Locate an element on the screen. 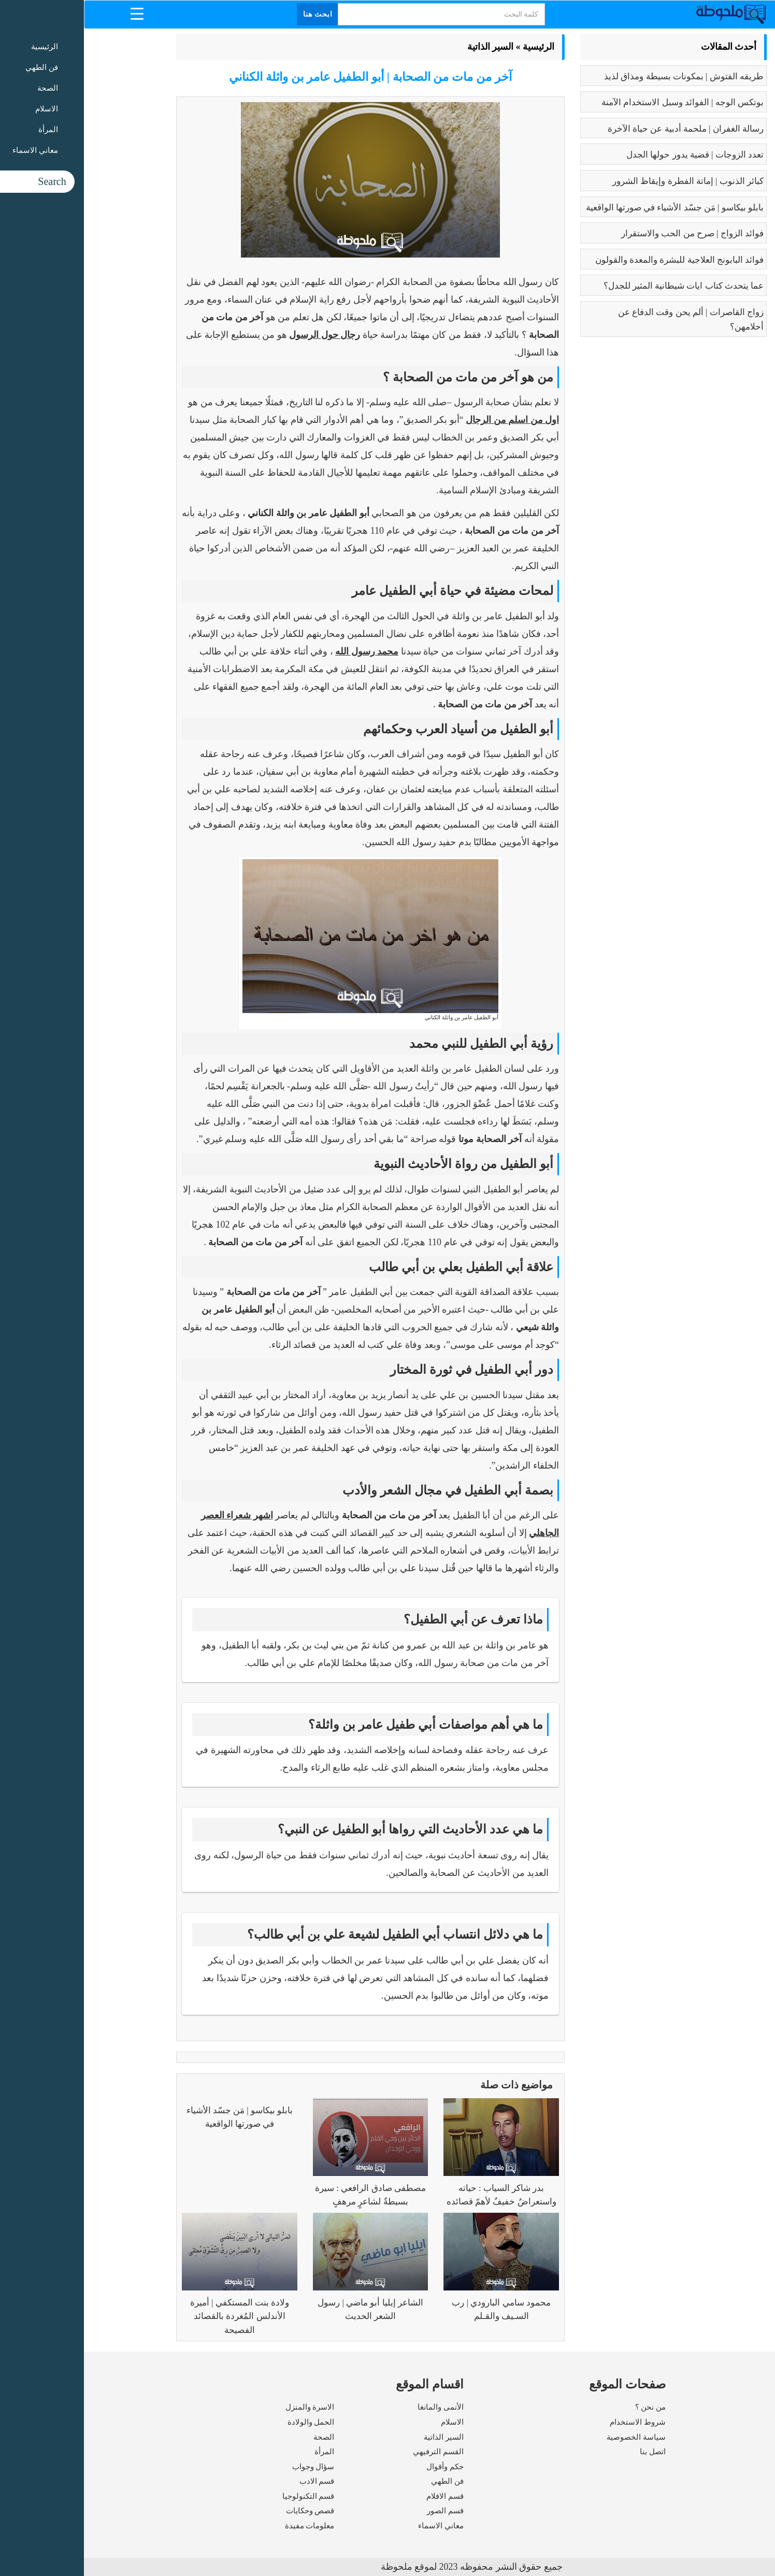 The height and width of the screenshot is (2576, 775). معلومات مفيدة is located at coordinates (226, 2526).